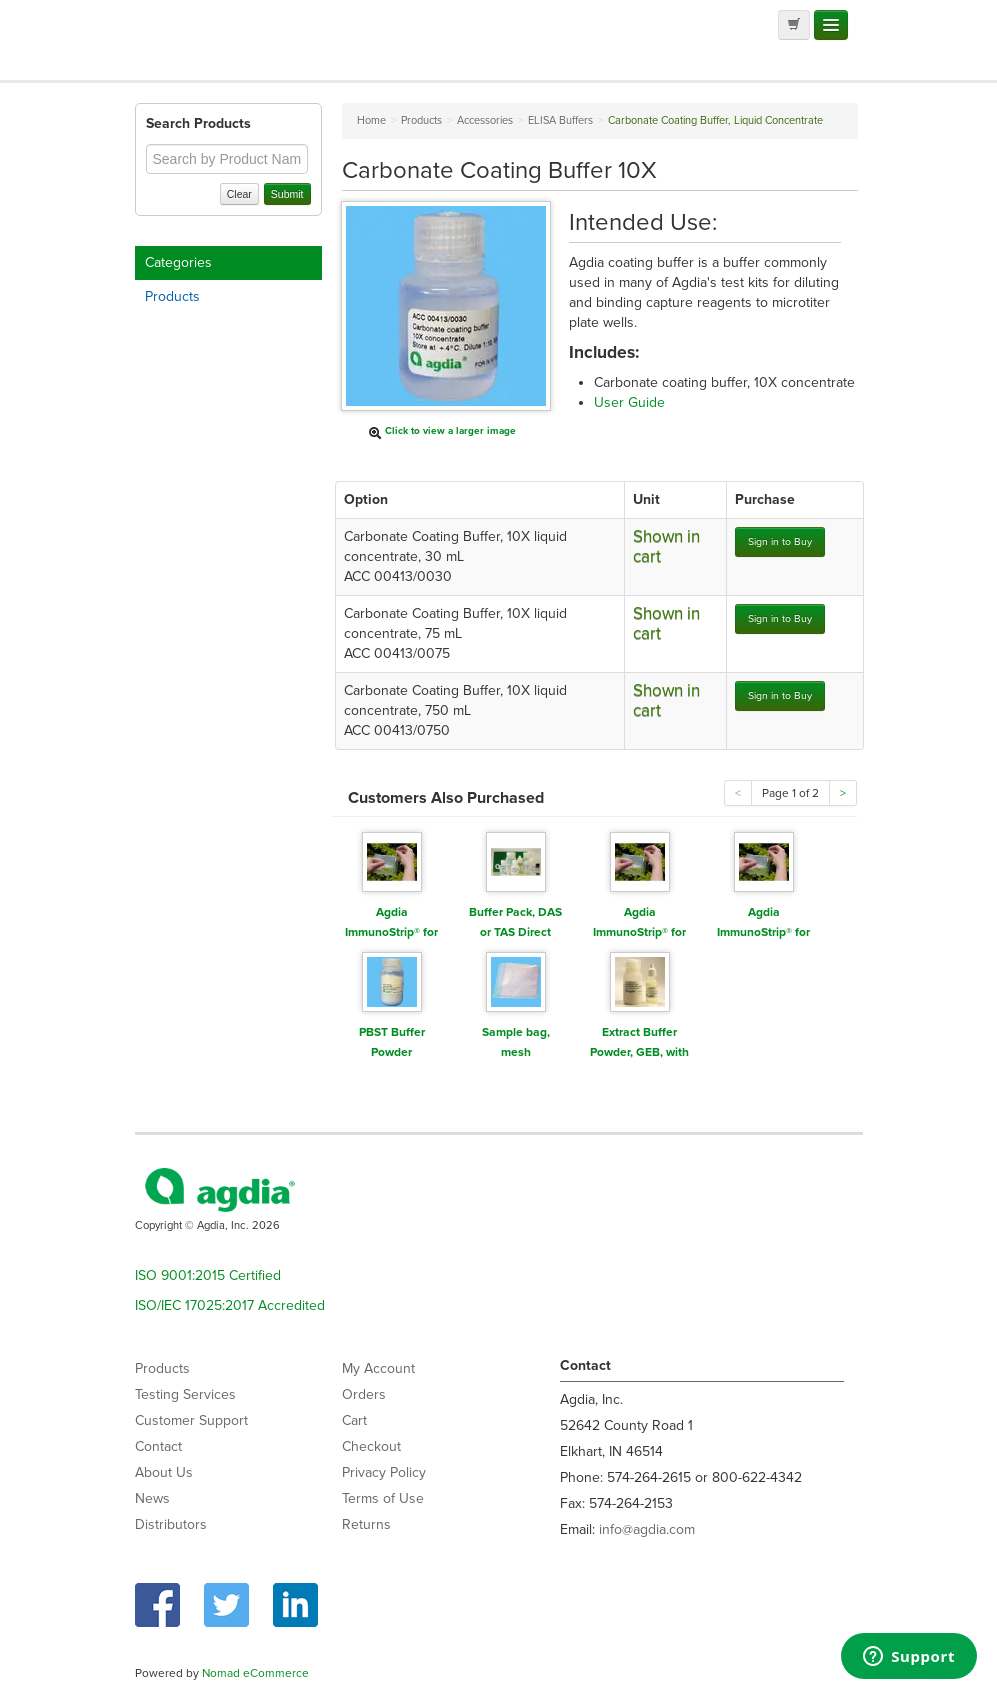 The image size is (997, 1693). I want to click on Testing Services, so click(185, 1394).